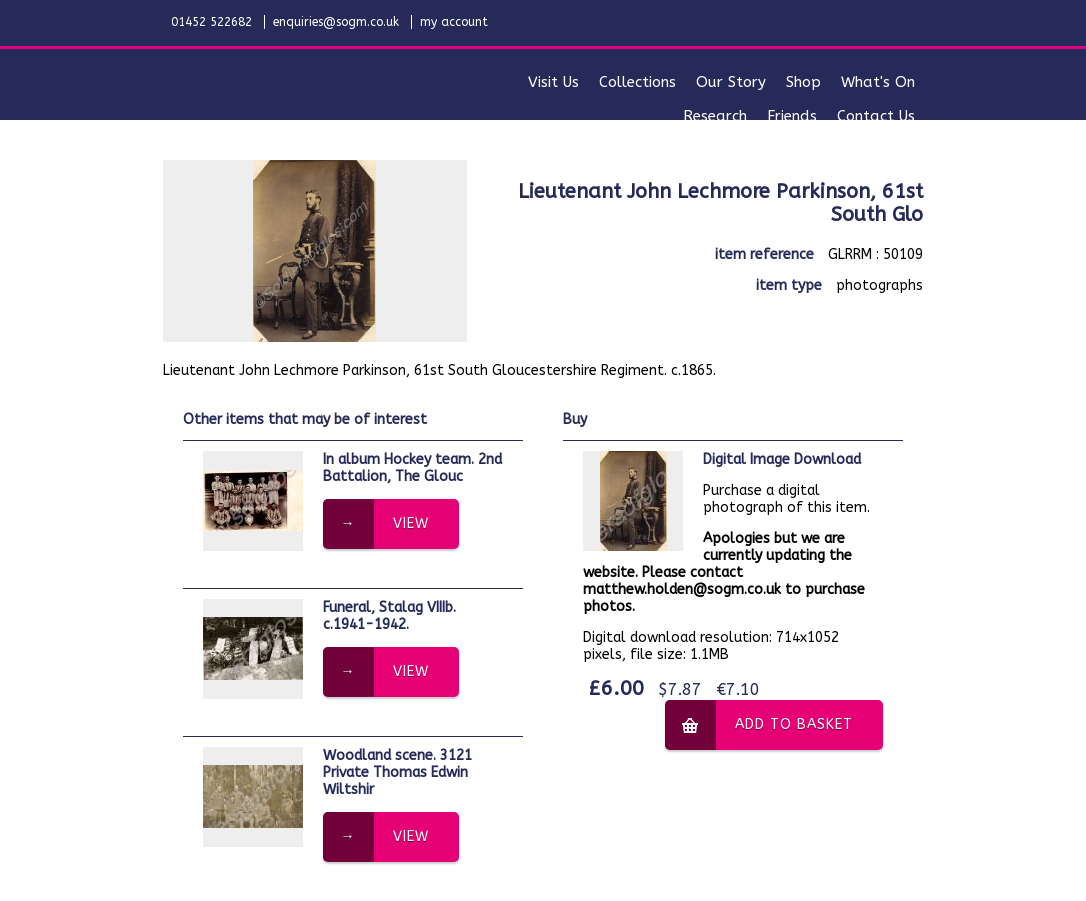 The image size is (1086, 901). What do you see at coordinates (454, 22) in the screenshot?
I see `my account` at bounding box center [454, 22].